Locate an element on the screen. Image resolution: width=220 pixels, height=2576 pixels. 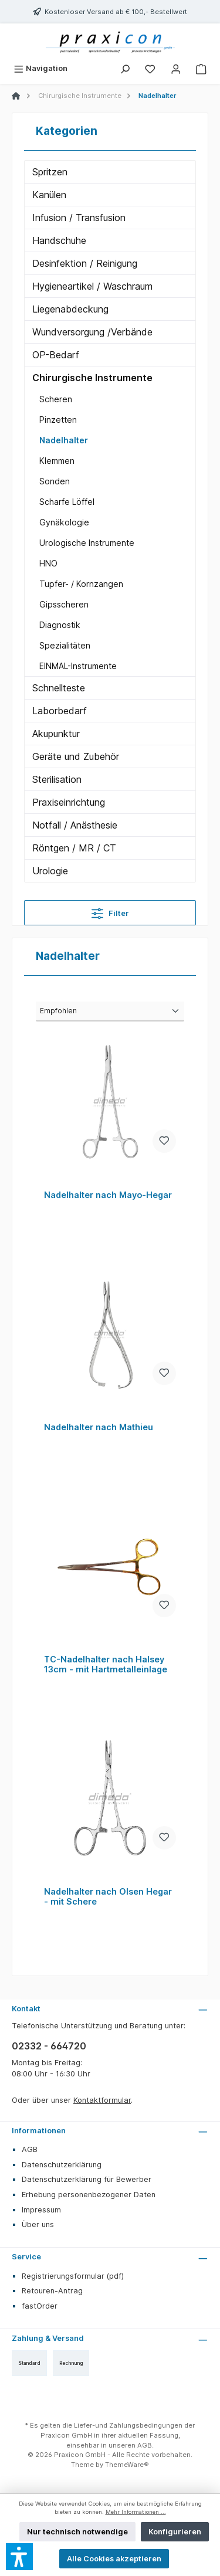
Service is located at coordinates (26, 2256).